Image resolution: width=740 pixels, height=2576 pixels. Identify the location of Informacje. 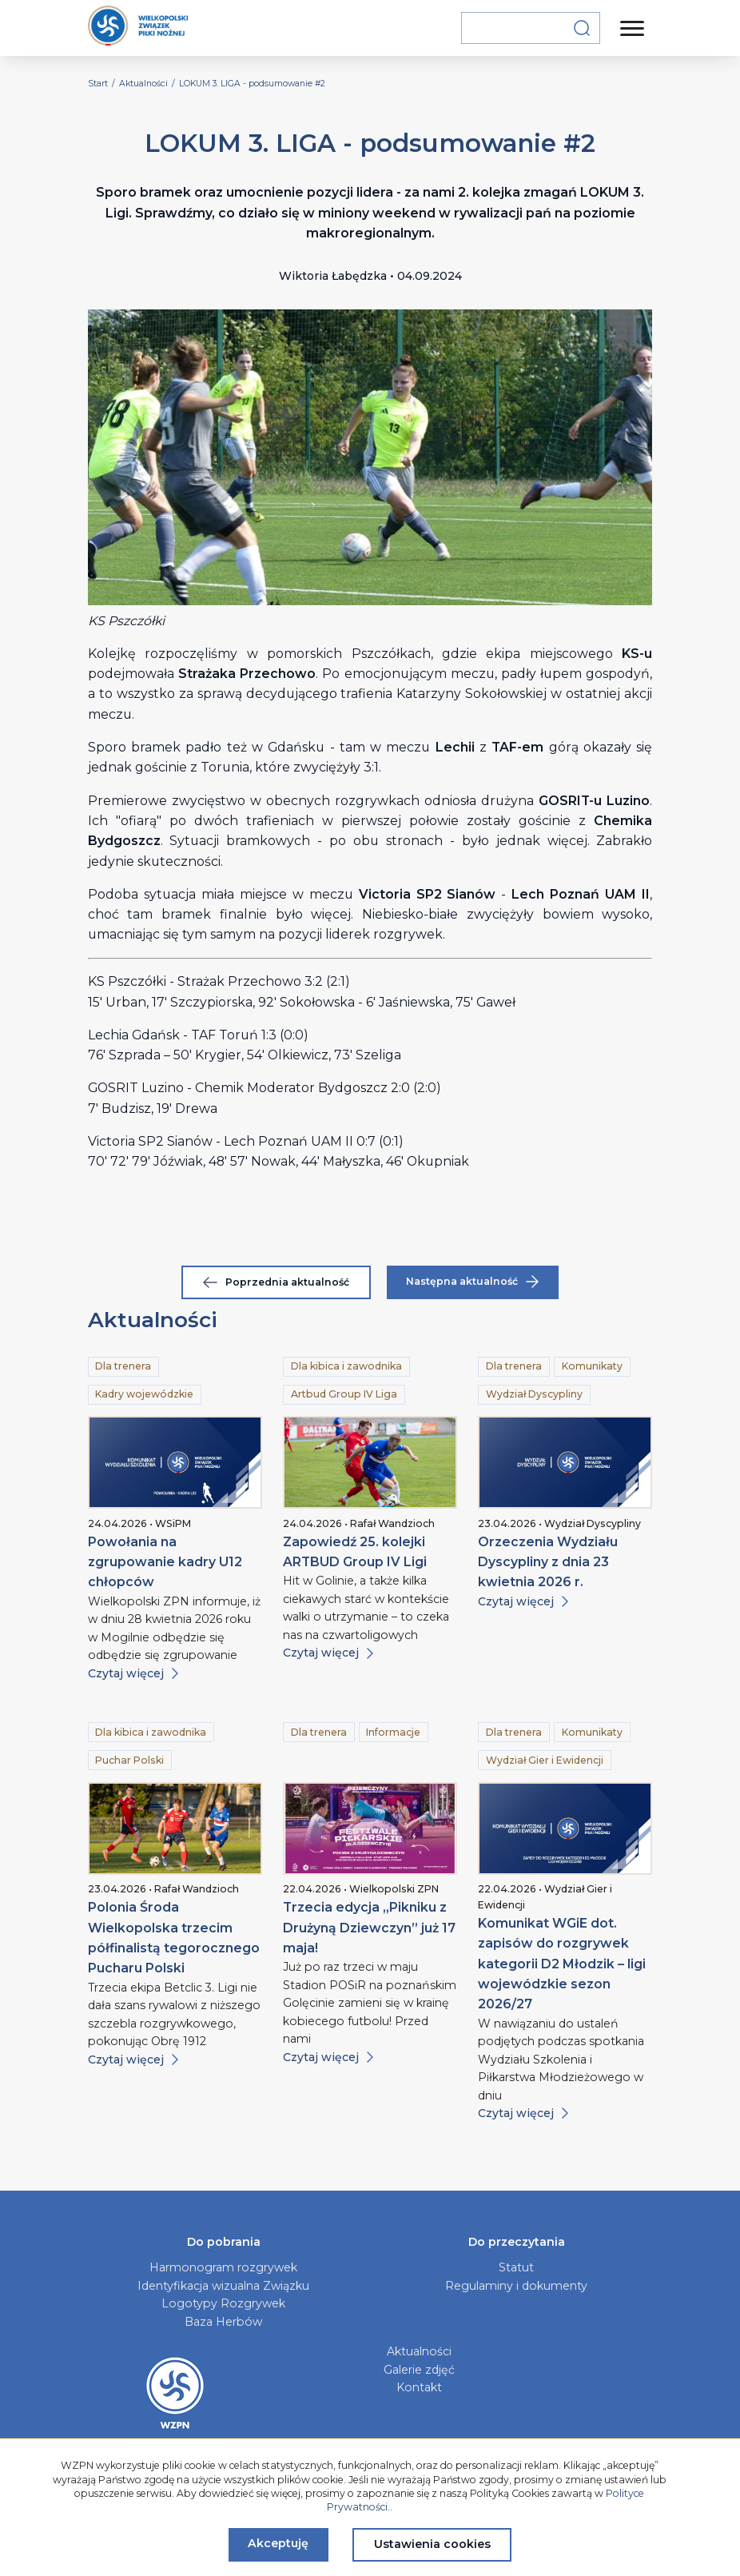
(393, 1732).